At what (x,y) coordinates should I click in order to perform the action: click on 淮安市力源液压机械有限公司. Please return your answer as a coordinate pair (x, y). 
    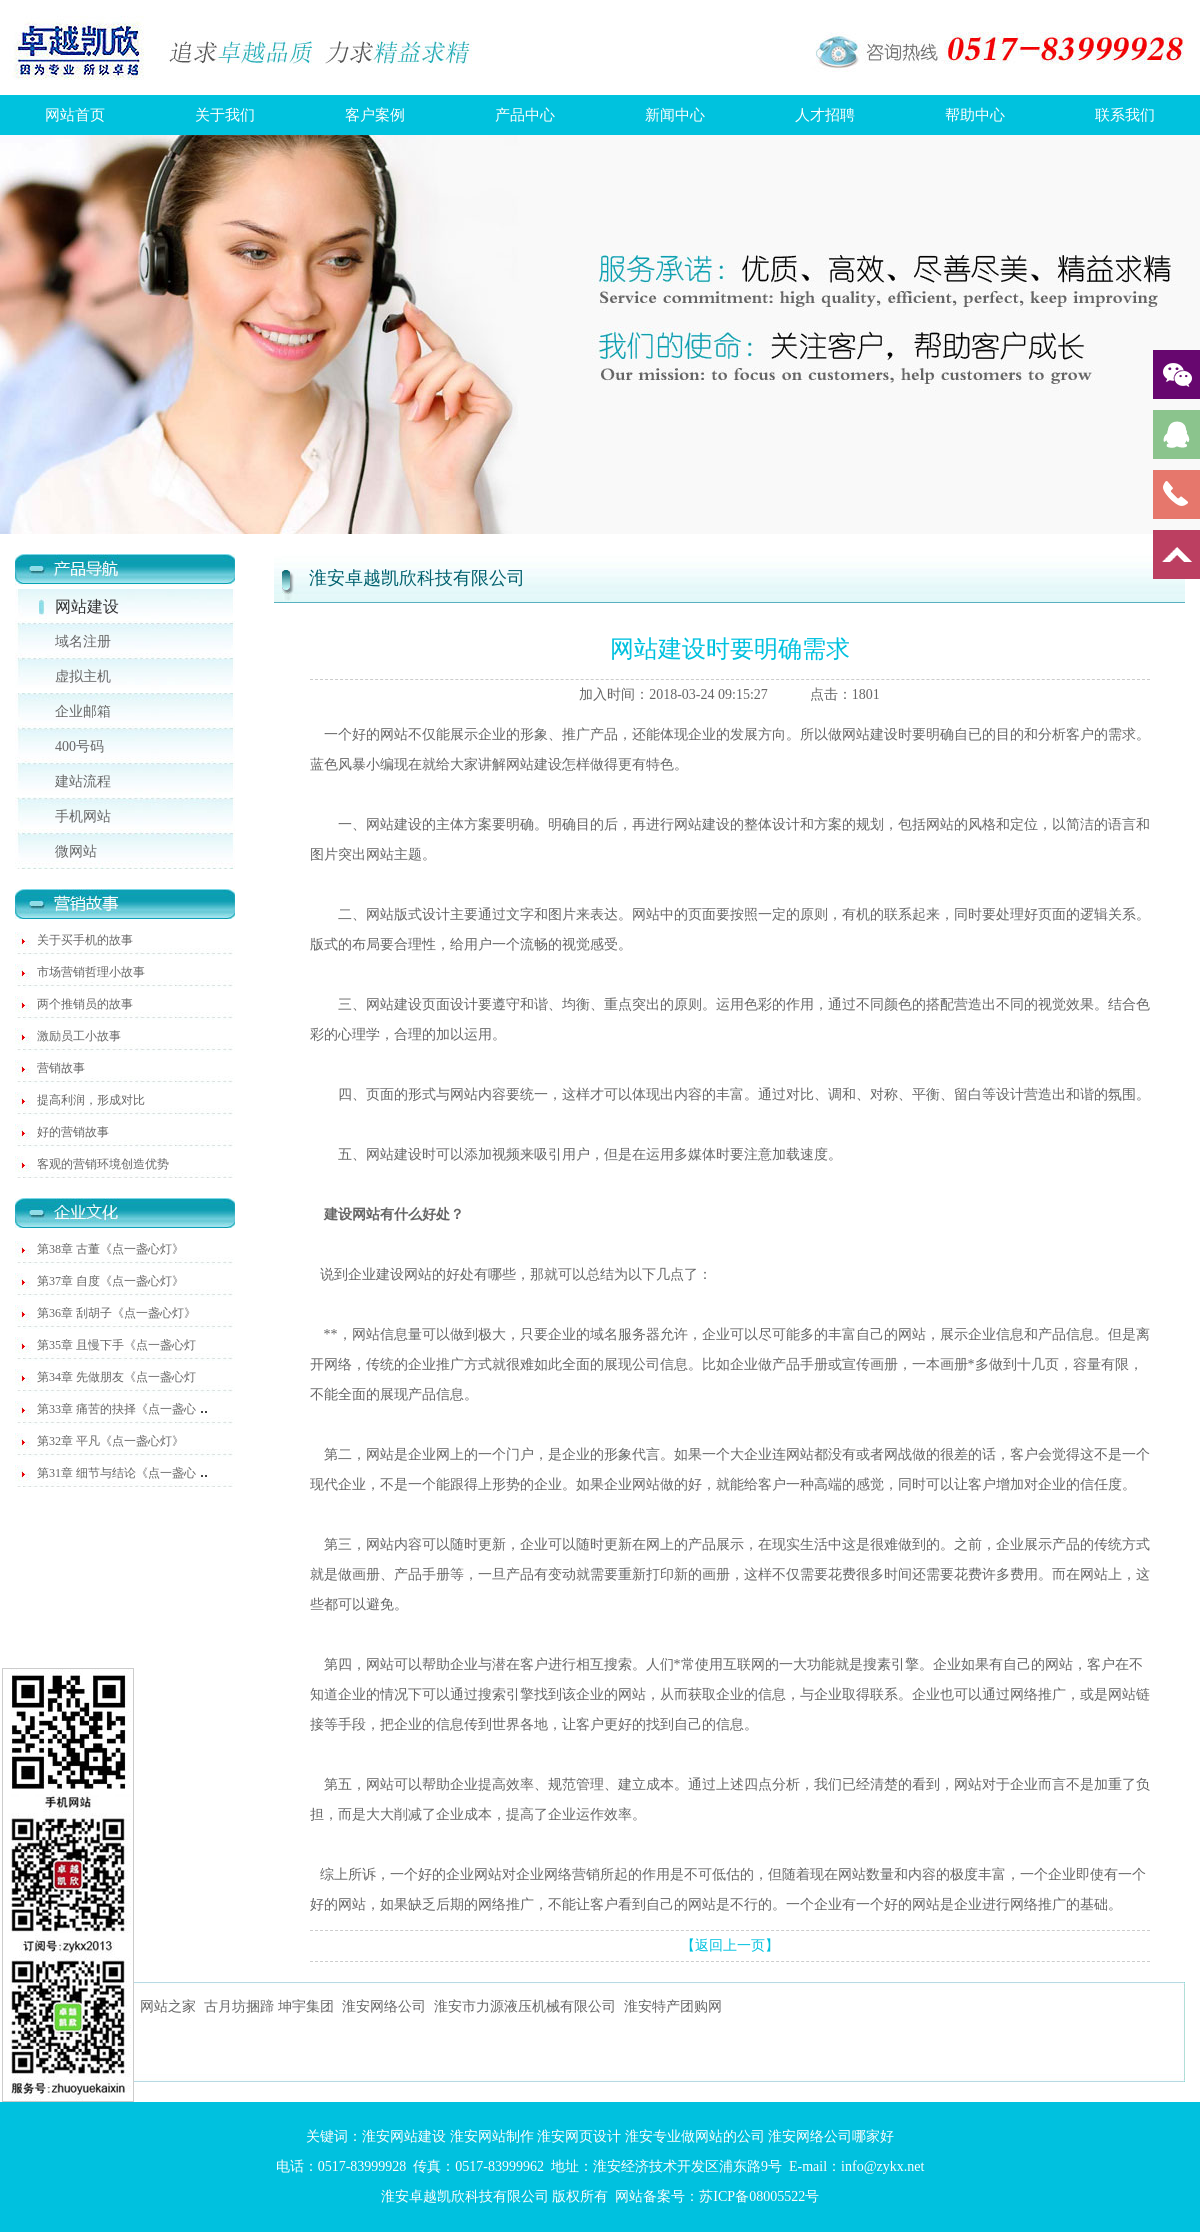
    Looking at the image, I should click on (525, 2006).